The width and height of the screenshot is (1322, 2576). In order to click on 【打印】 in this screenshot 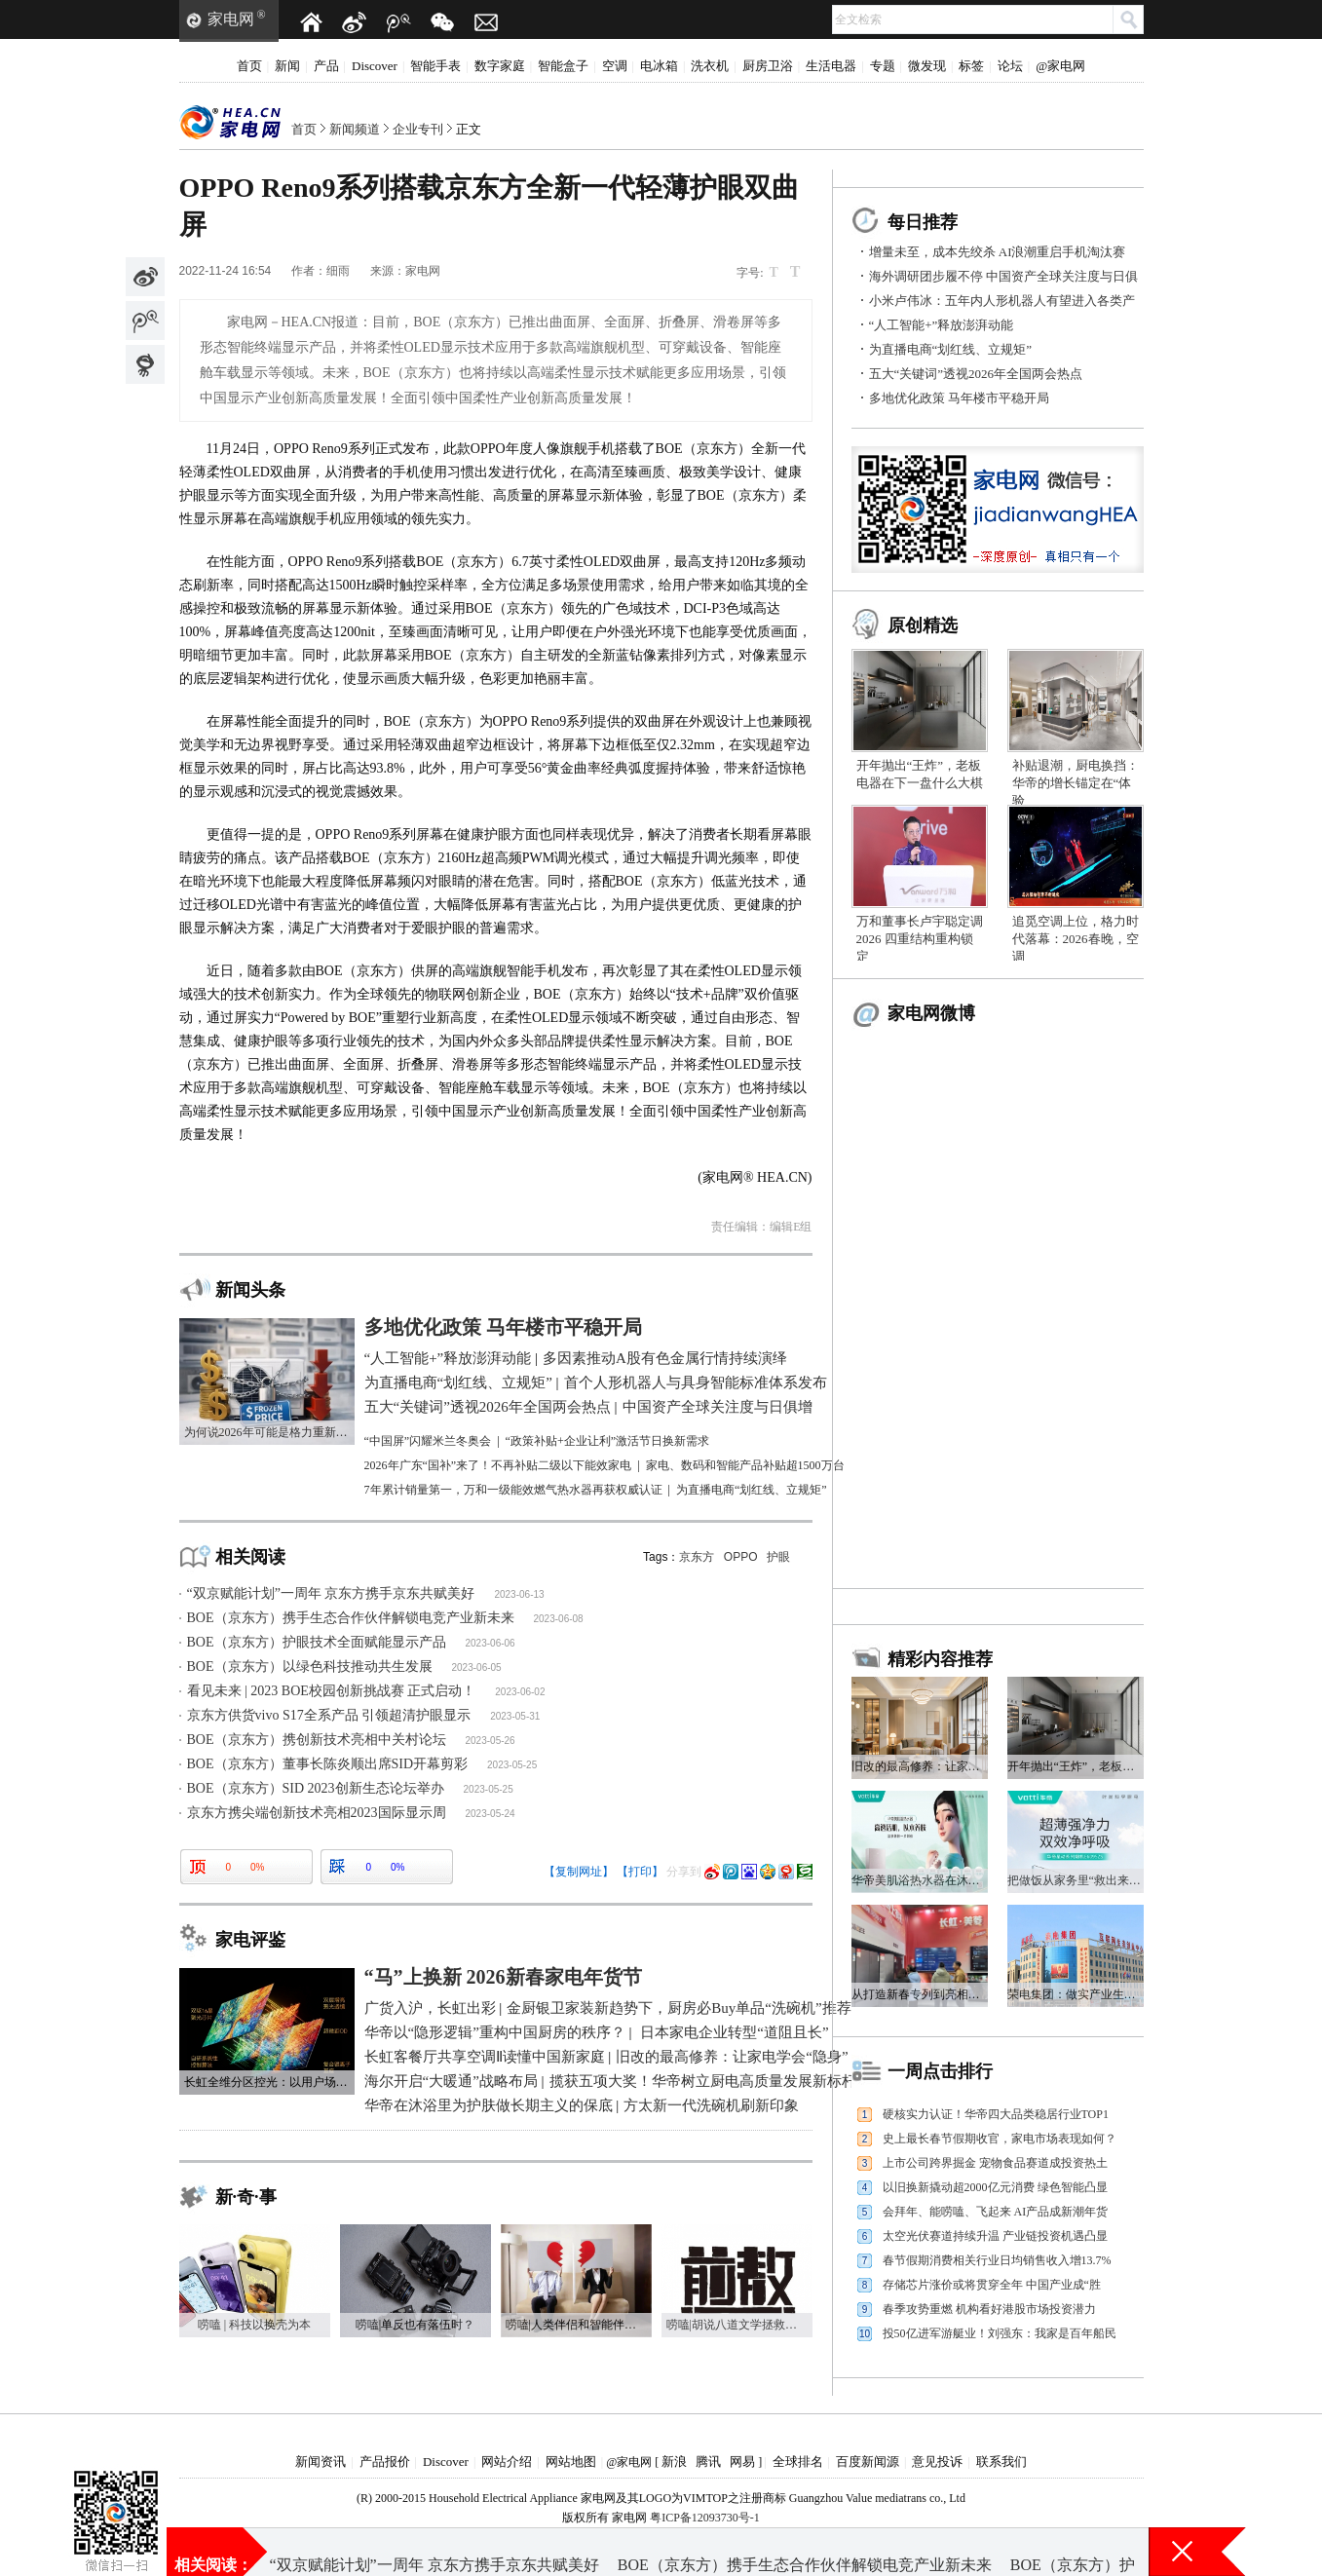, I will do `click(640, 1871)`.